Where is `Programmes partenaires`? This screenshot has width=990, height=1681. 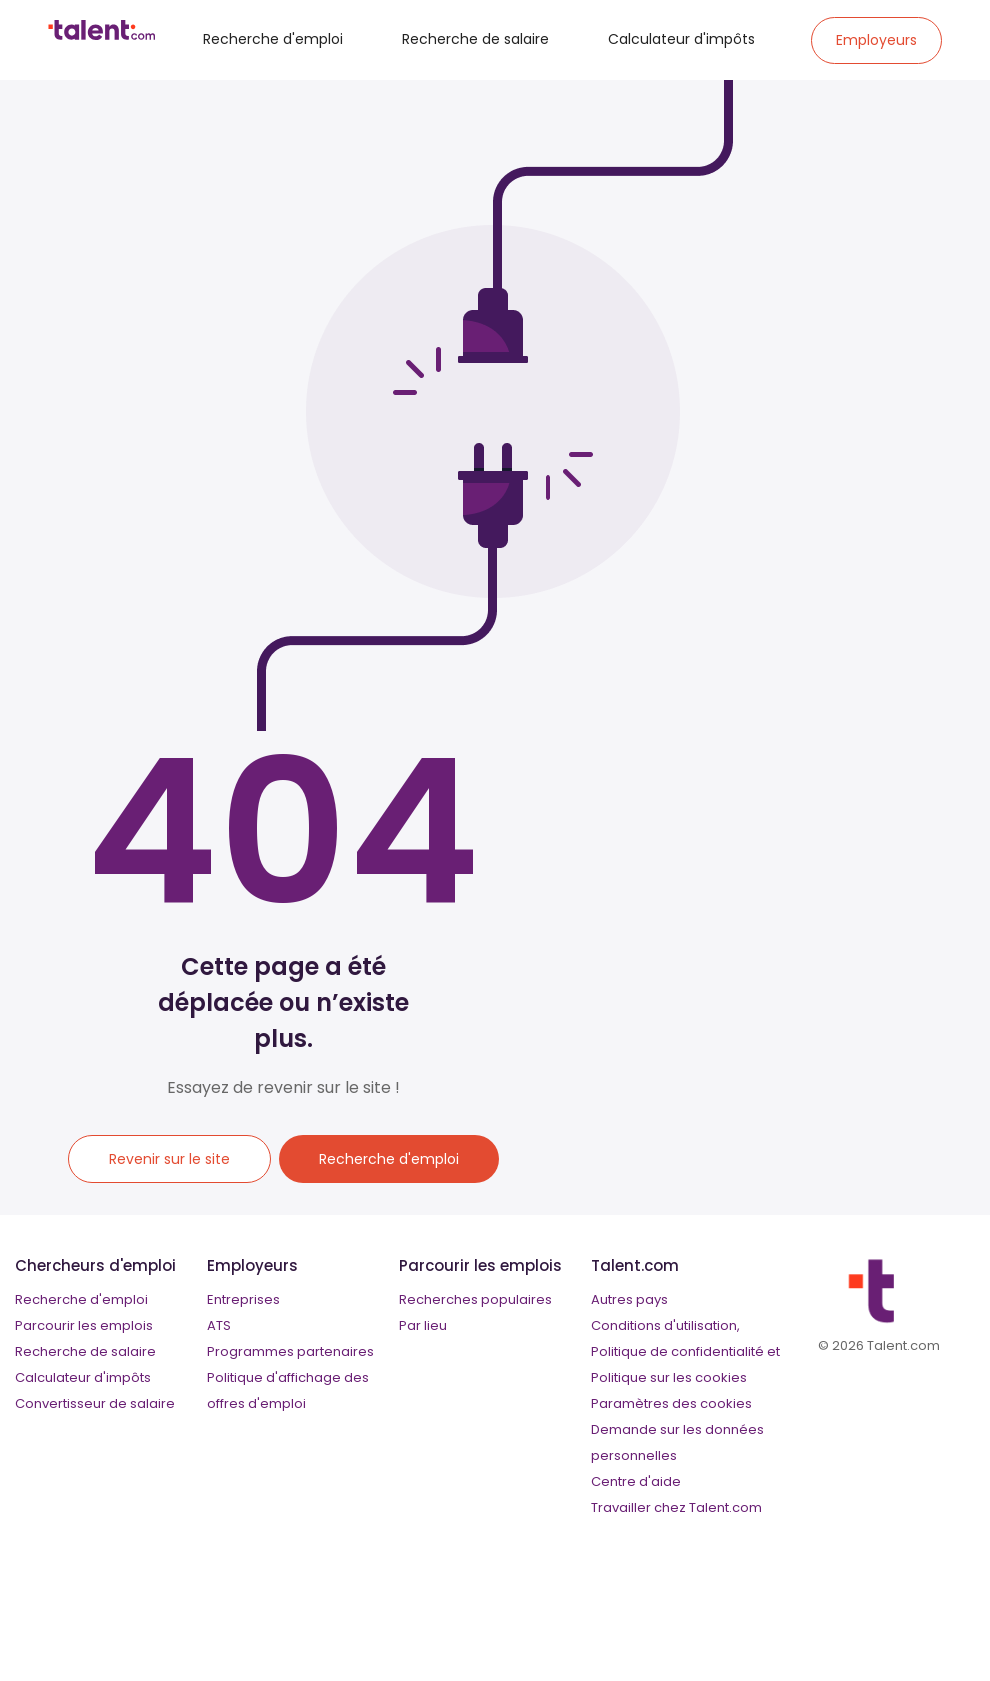 Programmes partenaires is located at coordinates (290, 1351).